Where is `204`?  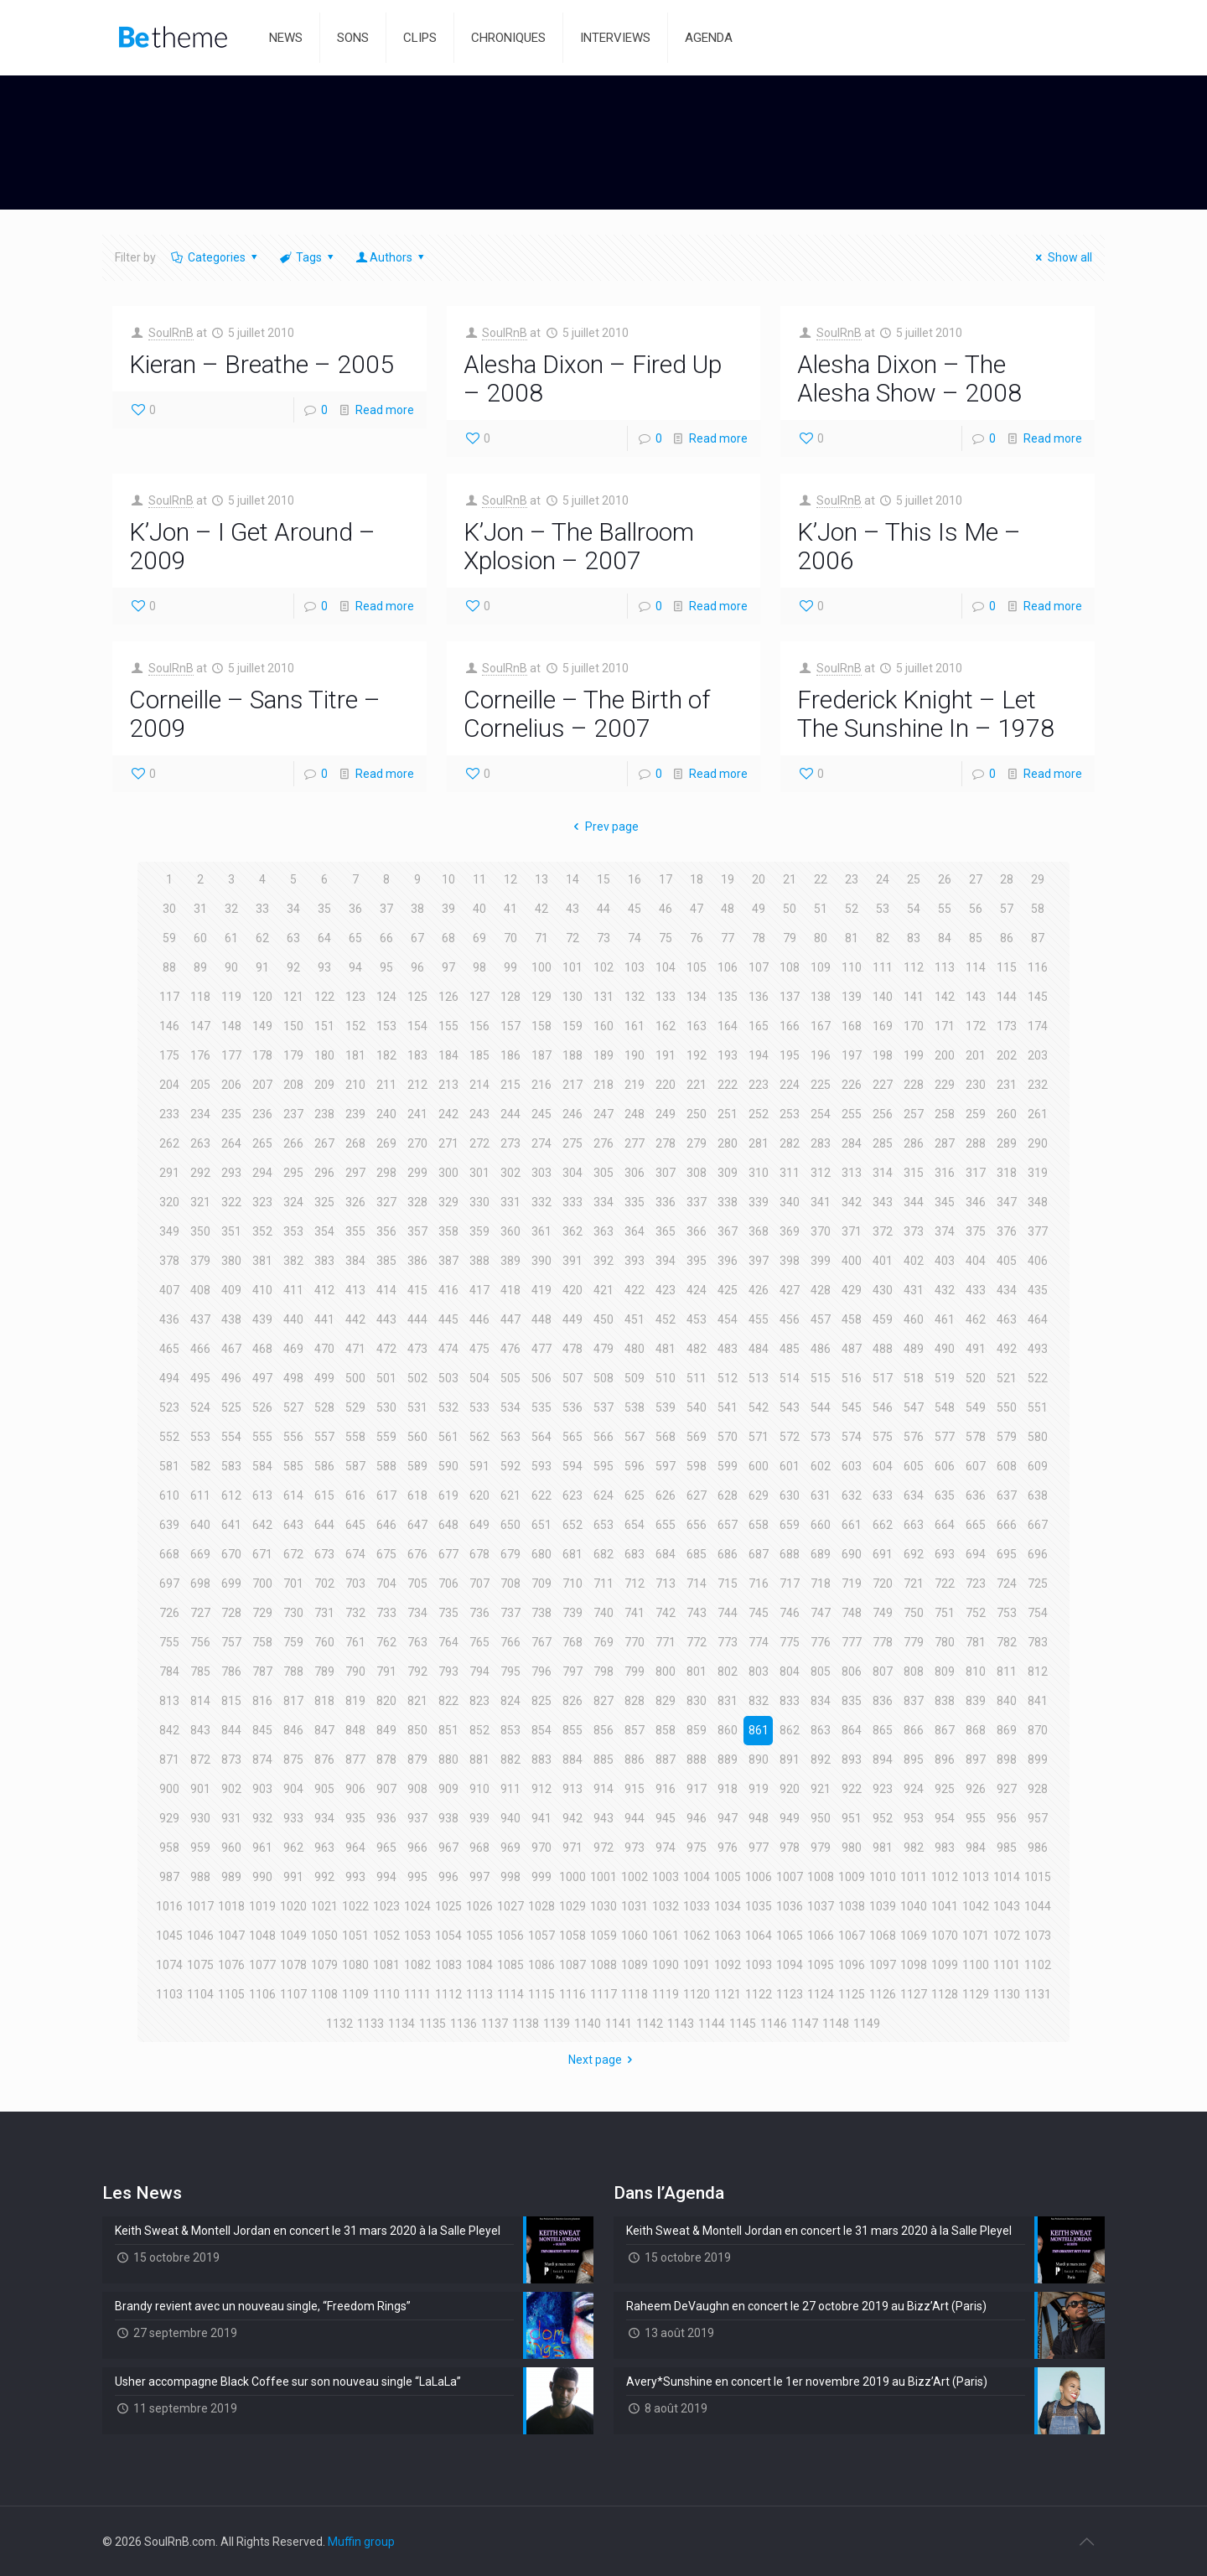 204 is located at coordinates (169, 1084).